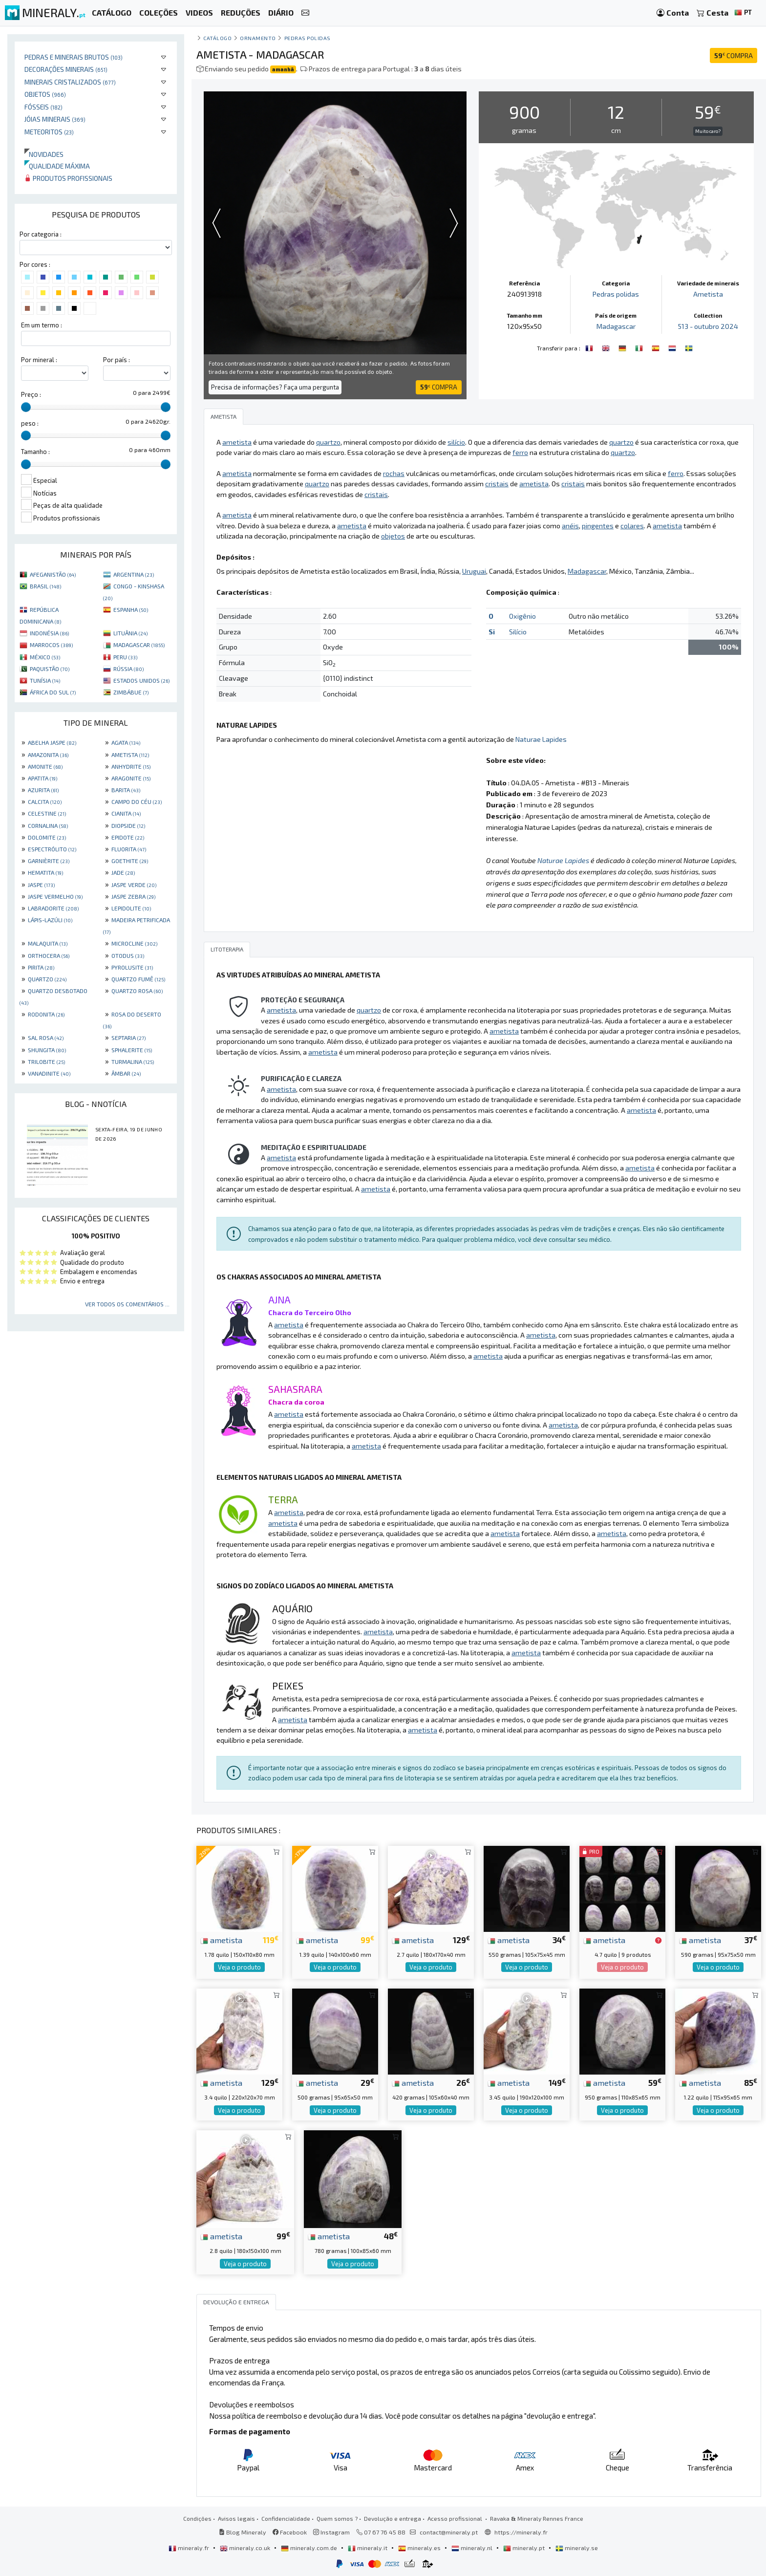  What do you see at coordinates (449, 2532) in the screenshot?
I see `contact@mineraly.pt` at bounding box center [449, 2532].